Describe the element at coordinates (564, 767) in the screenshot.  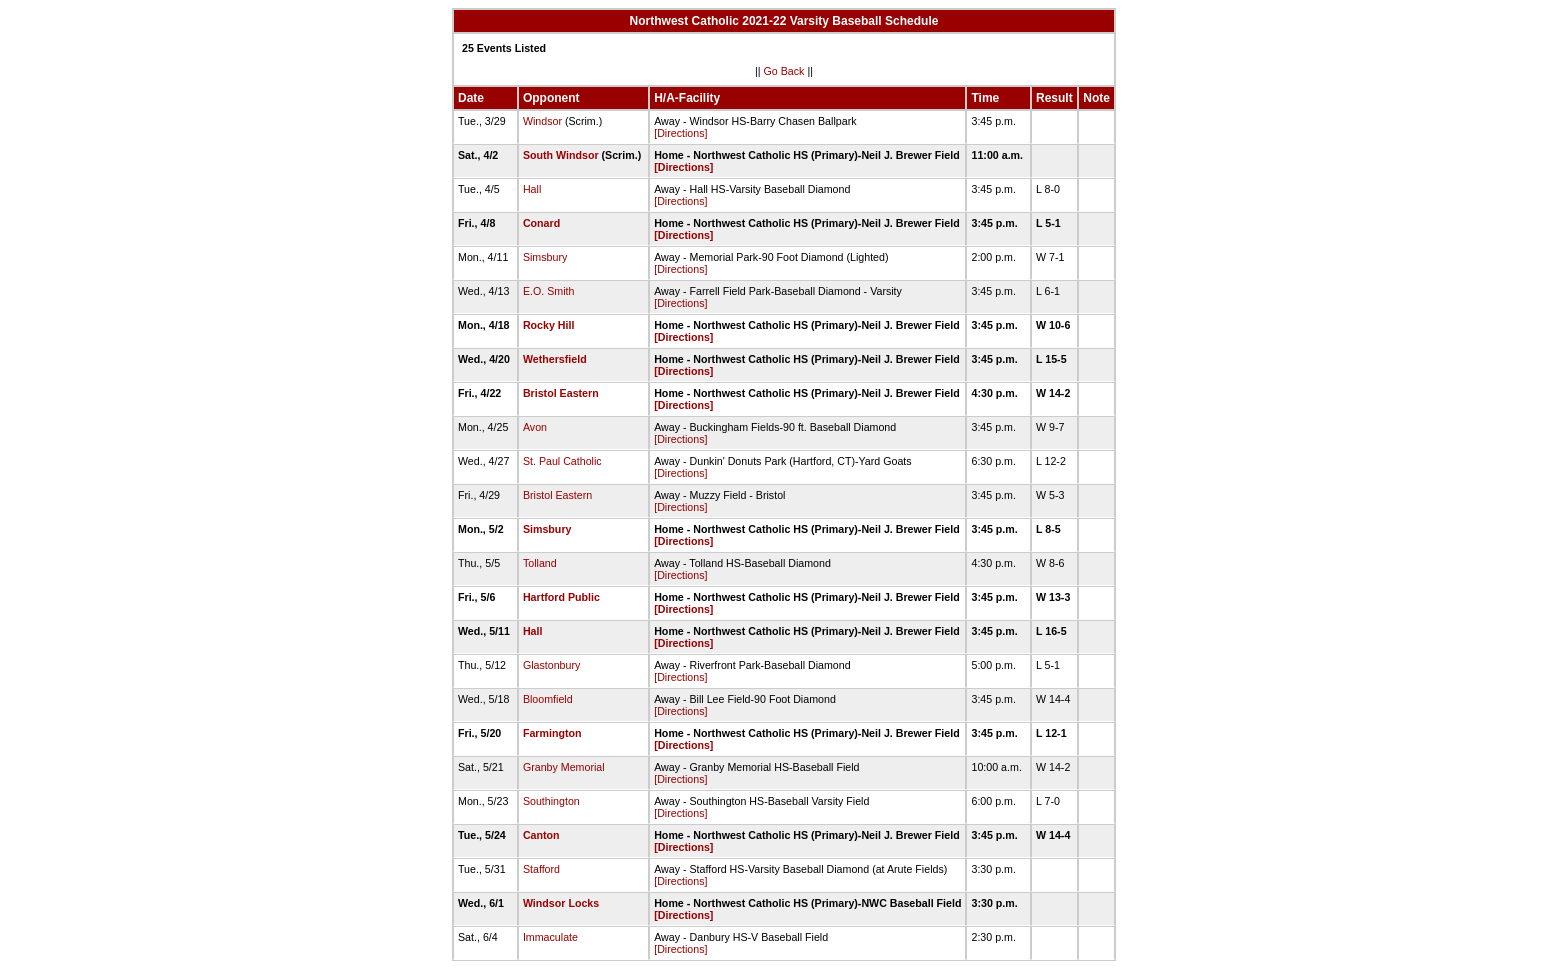
I see `Granby Memorial` at that location.